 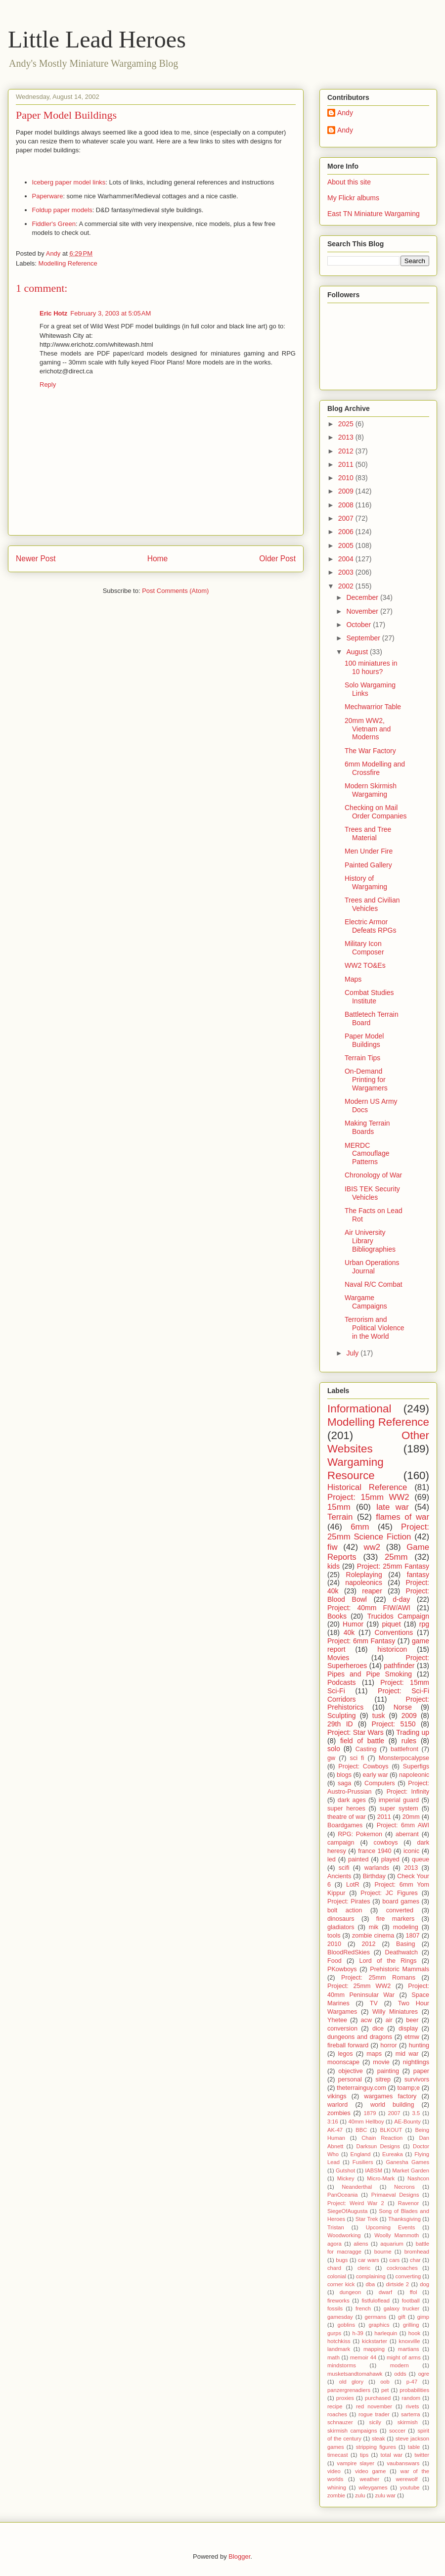 I want to click on July, so click(x=353, y=1353).